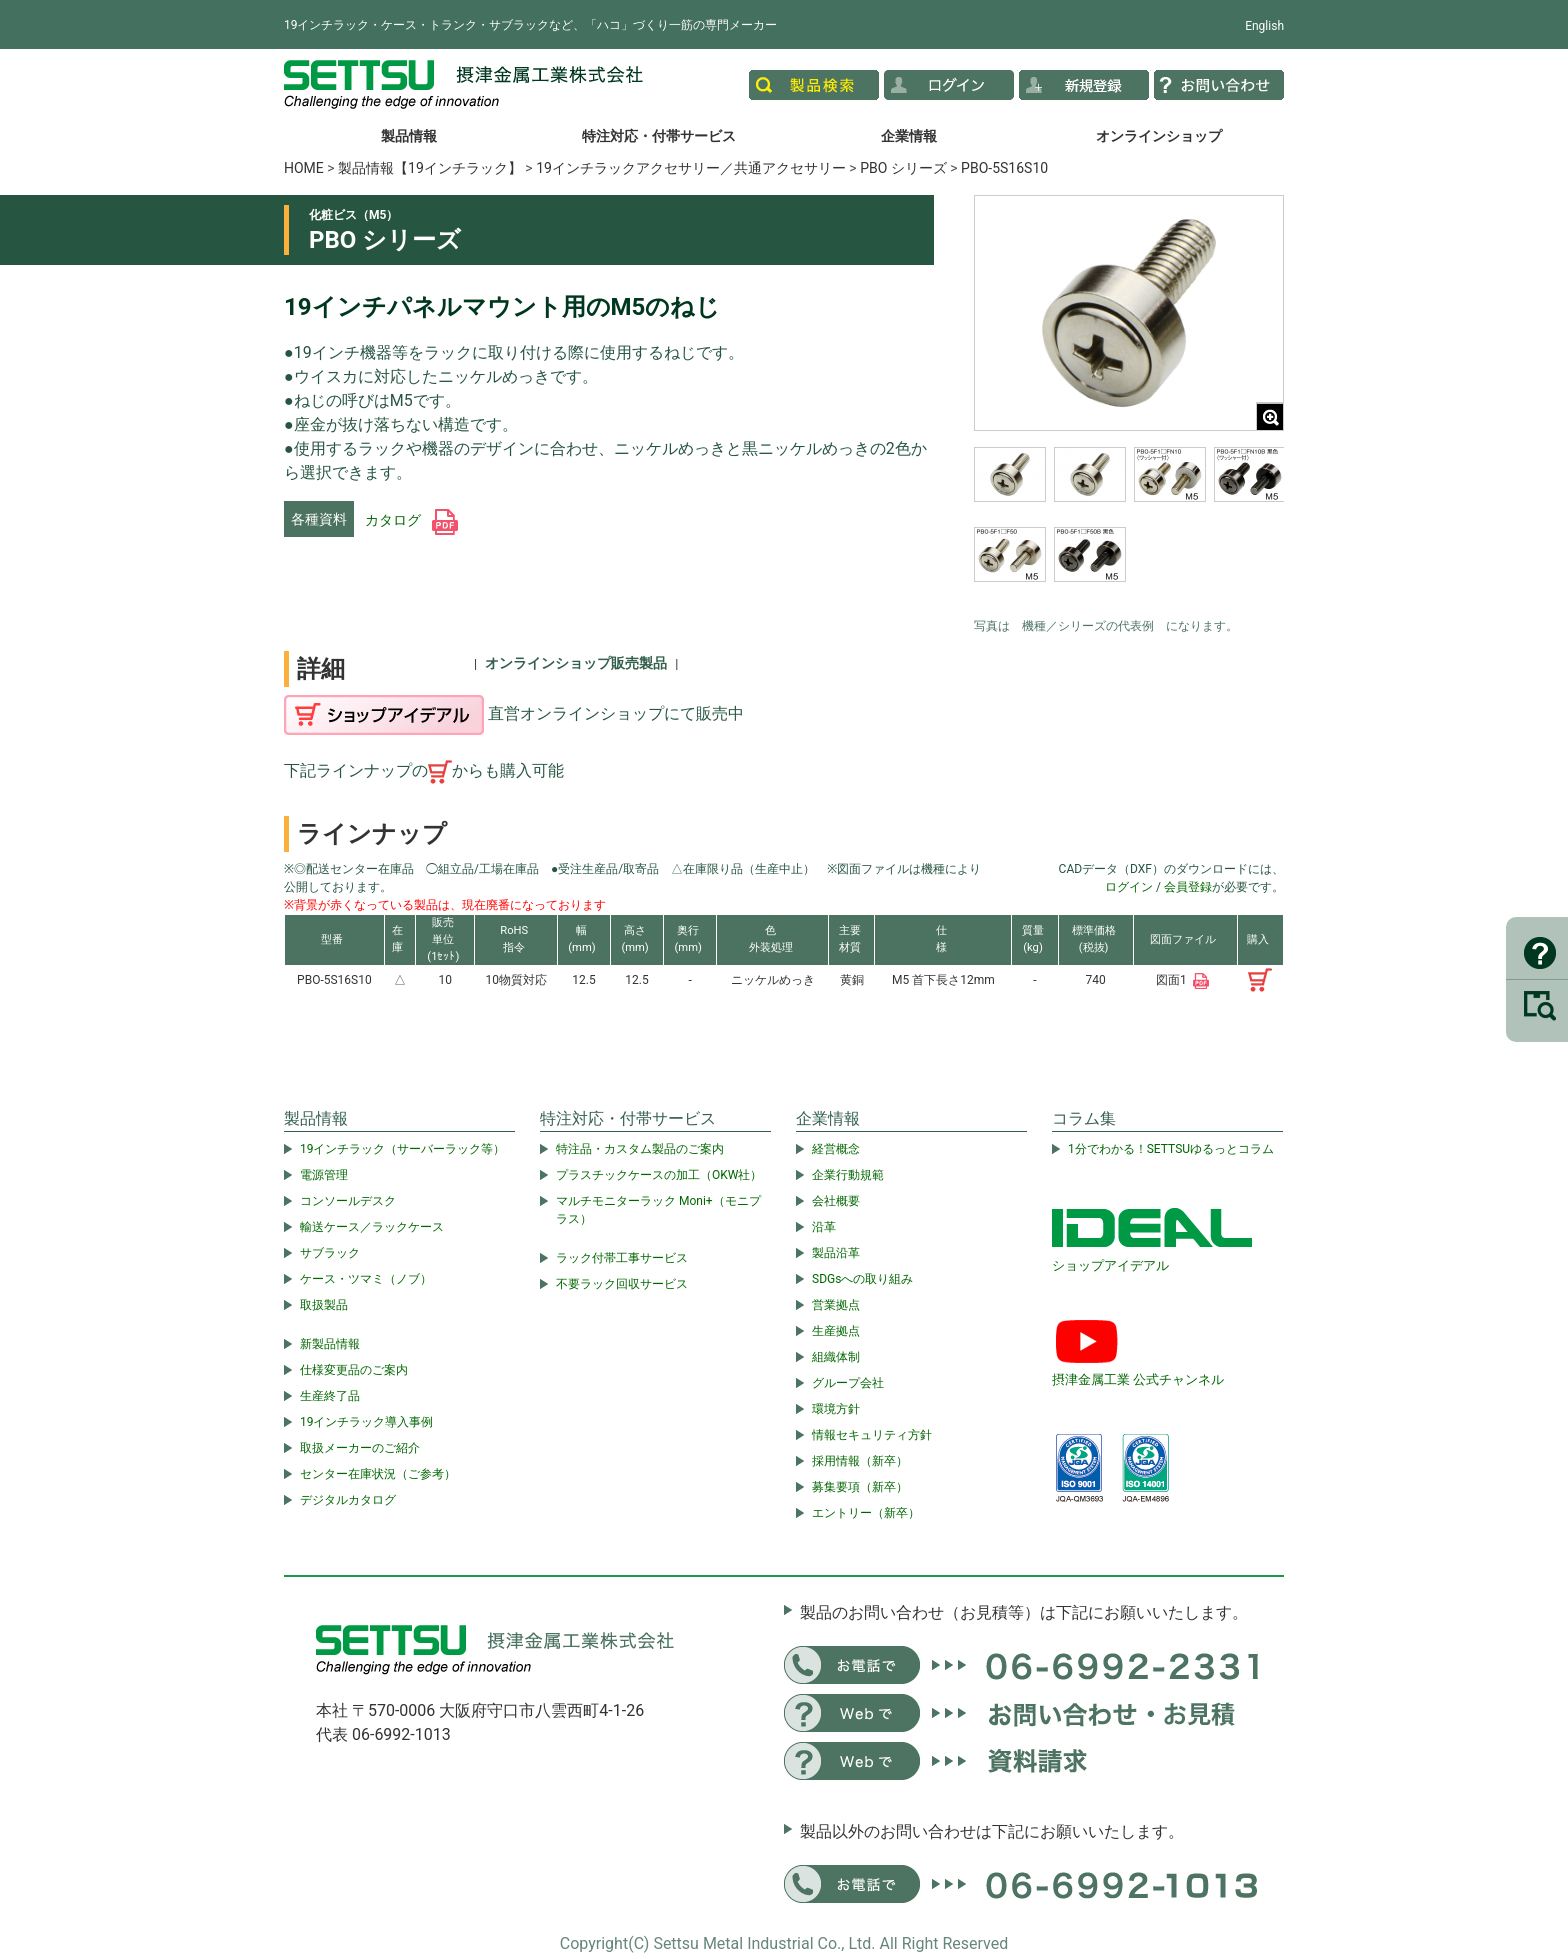  I want to click on 沿革, so click(824, 1227).